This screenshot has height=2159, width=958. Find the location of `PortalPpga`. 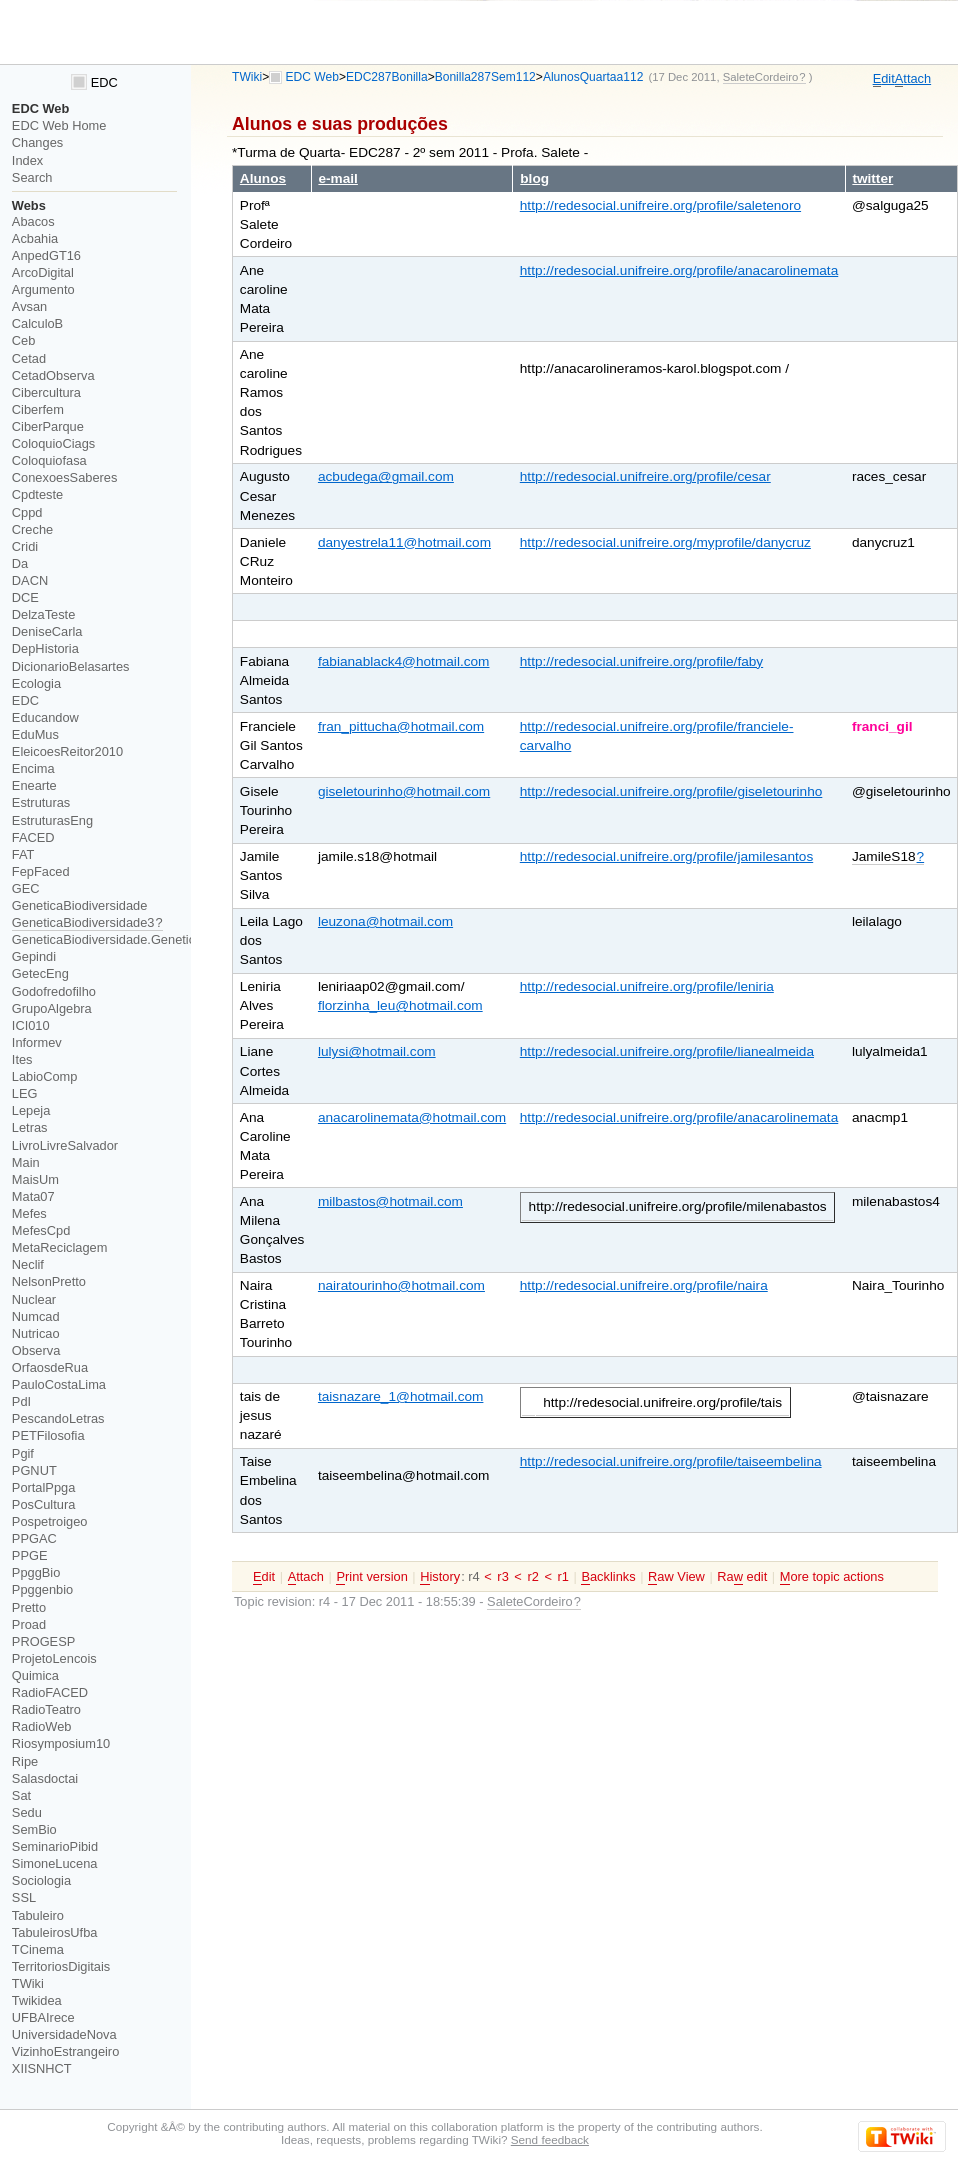

PortalPpga is located at coordinates (43, 1487).